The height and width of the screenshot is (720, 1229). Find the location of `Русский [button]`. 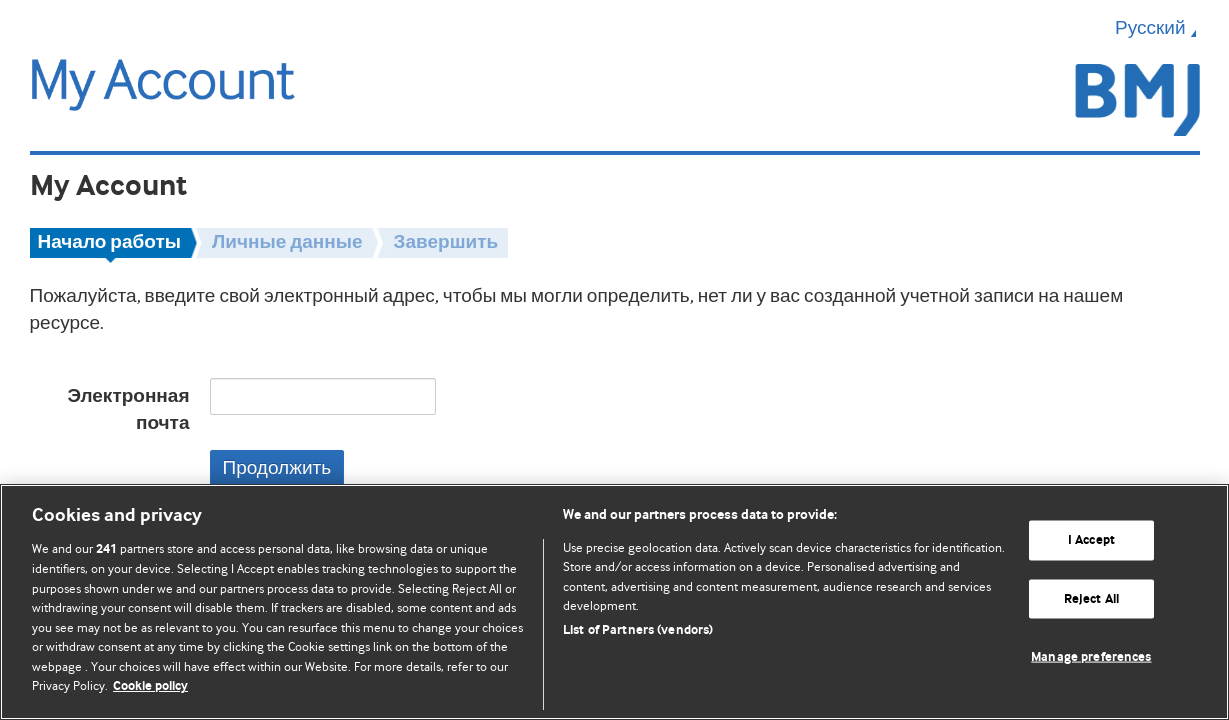

Русский [button] is located at coordinates (1157, 28).